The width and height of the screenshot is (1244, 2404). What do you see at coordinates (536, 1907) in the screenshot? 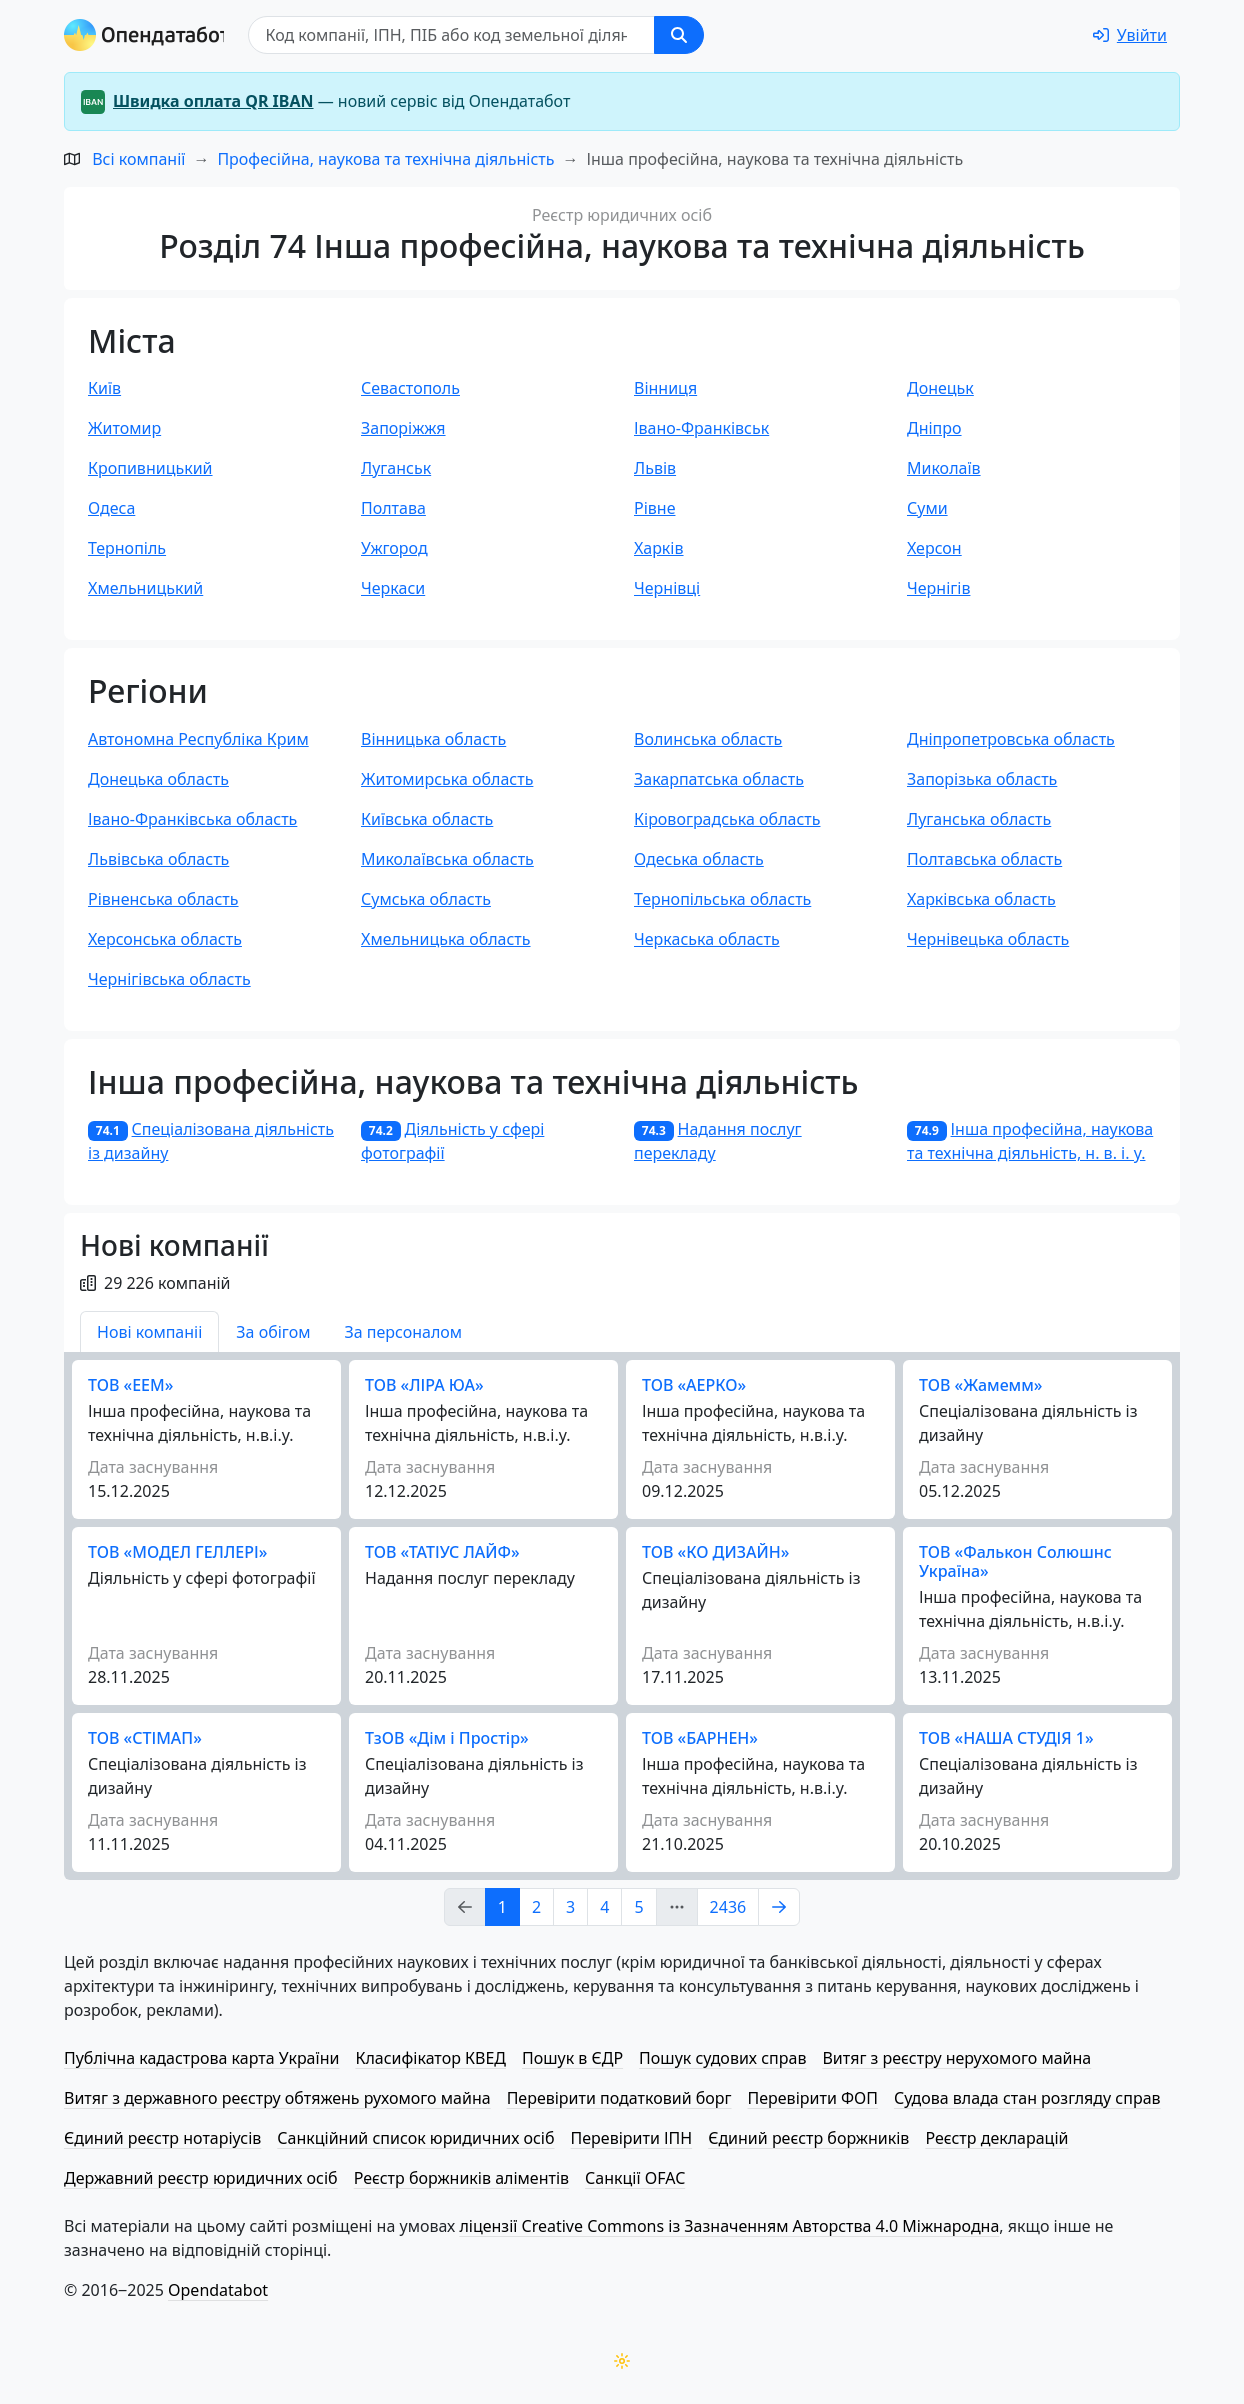
I see `2 [Page Link 2]` at bounding box center [536, 1907].